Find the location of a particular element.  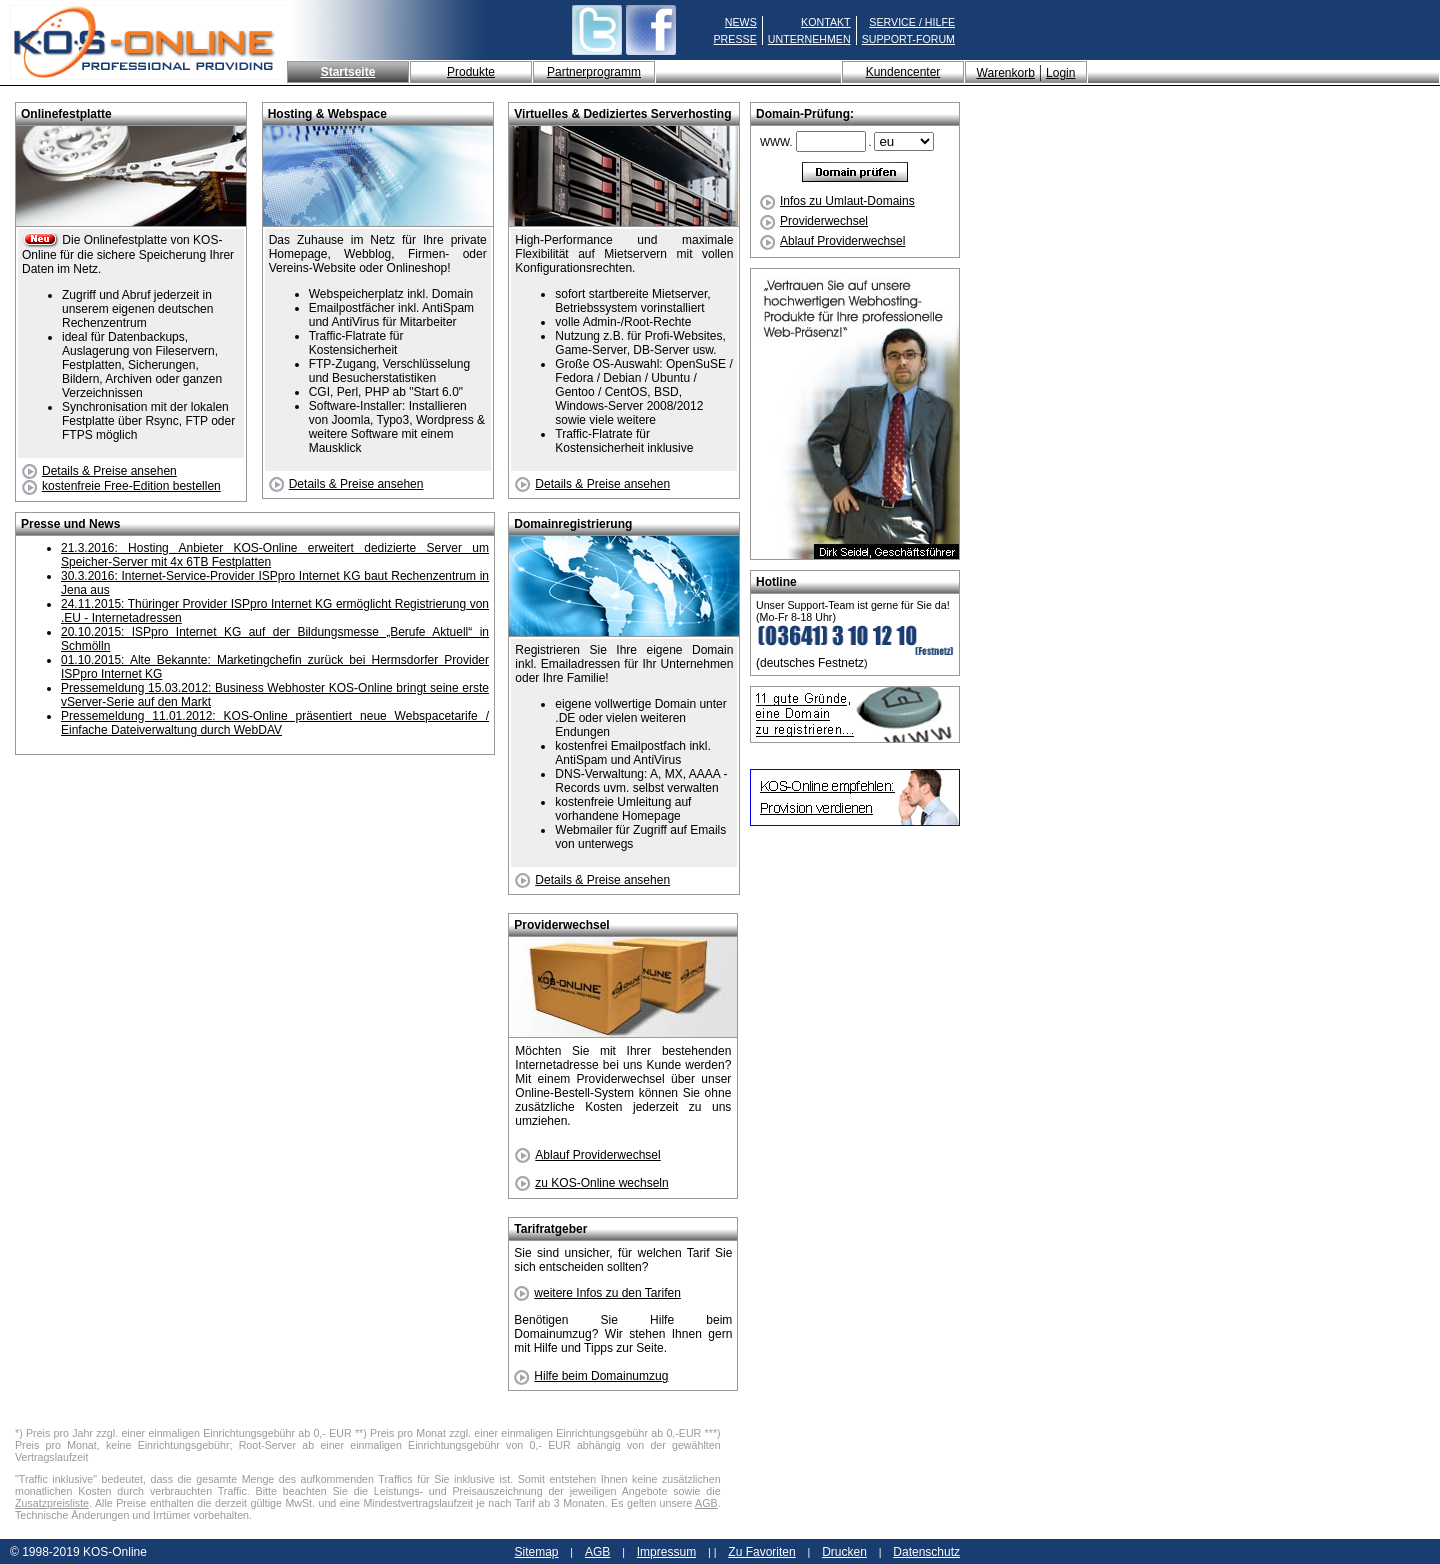

Hosting & Webspace is located at coordinates (327, 114).